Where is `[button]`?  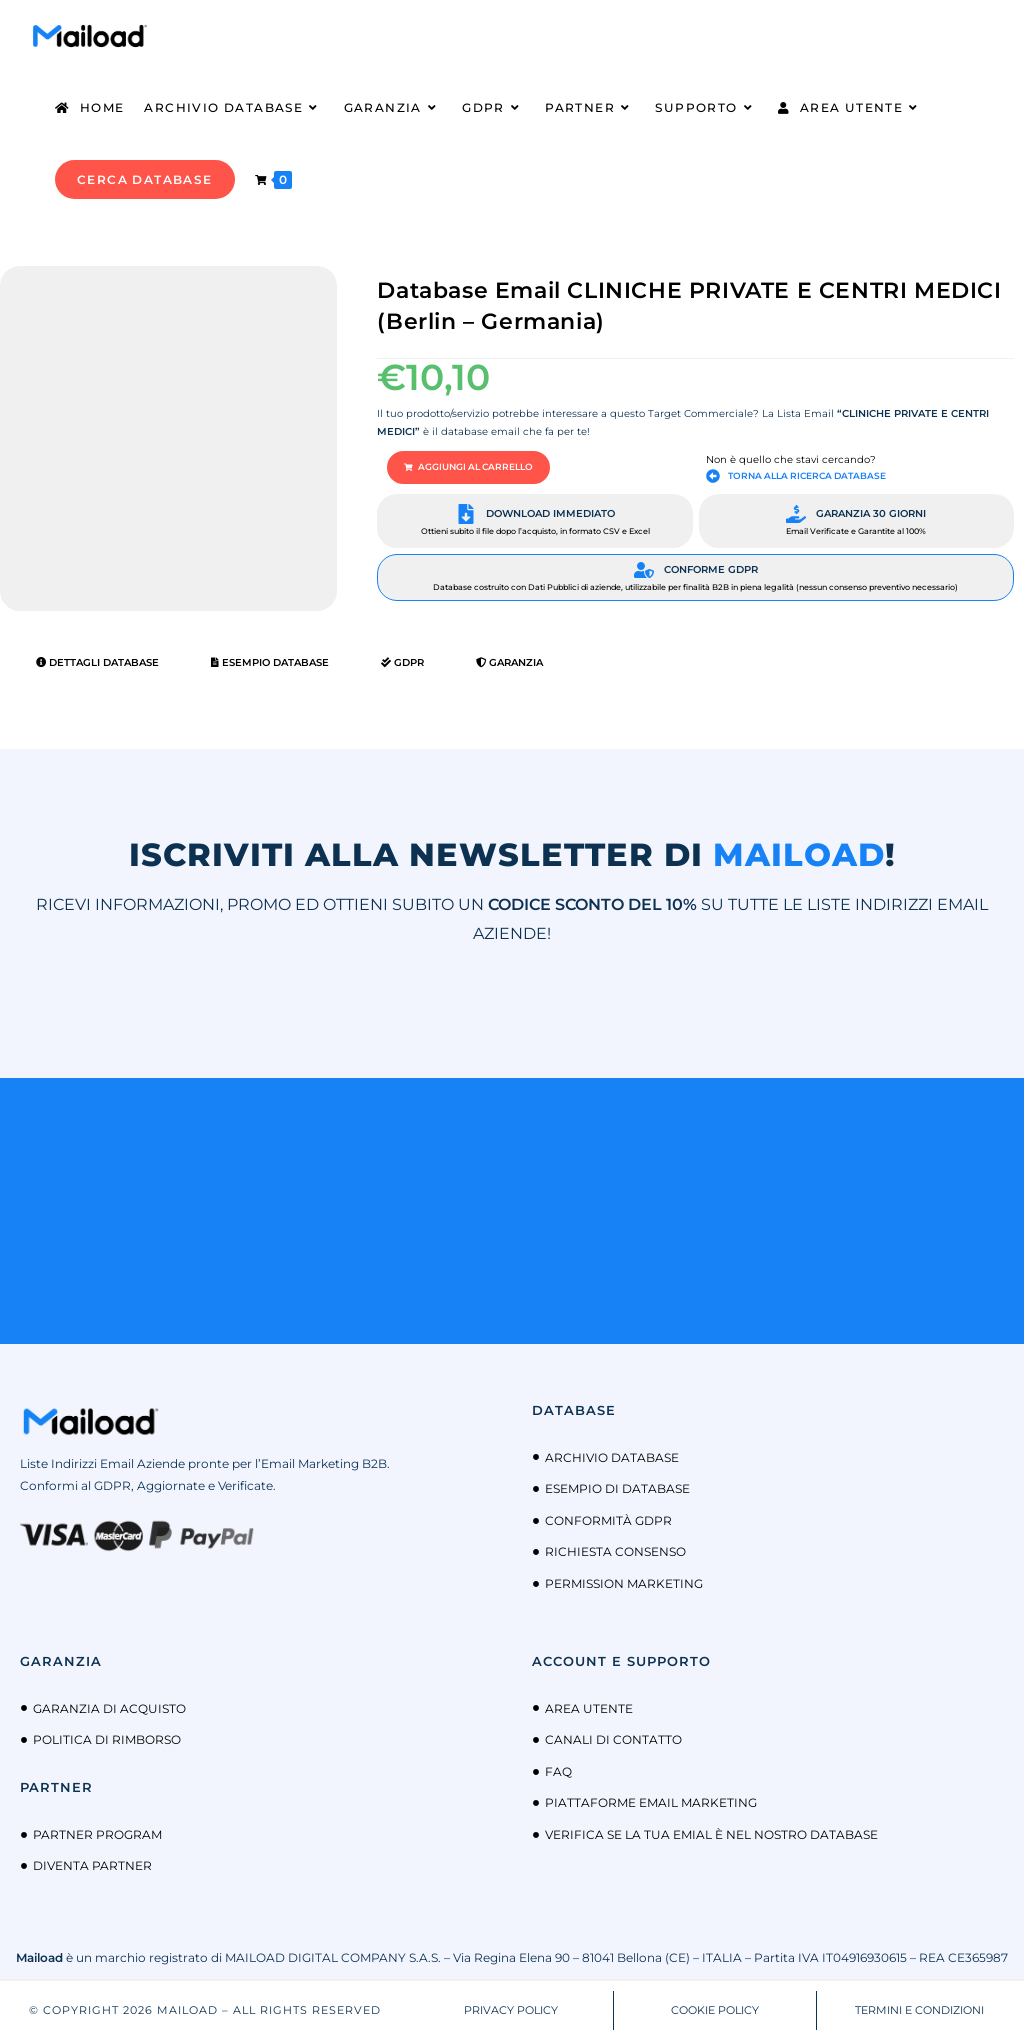
[button] is located at coordinates (462, 467).